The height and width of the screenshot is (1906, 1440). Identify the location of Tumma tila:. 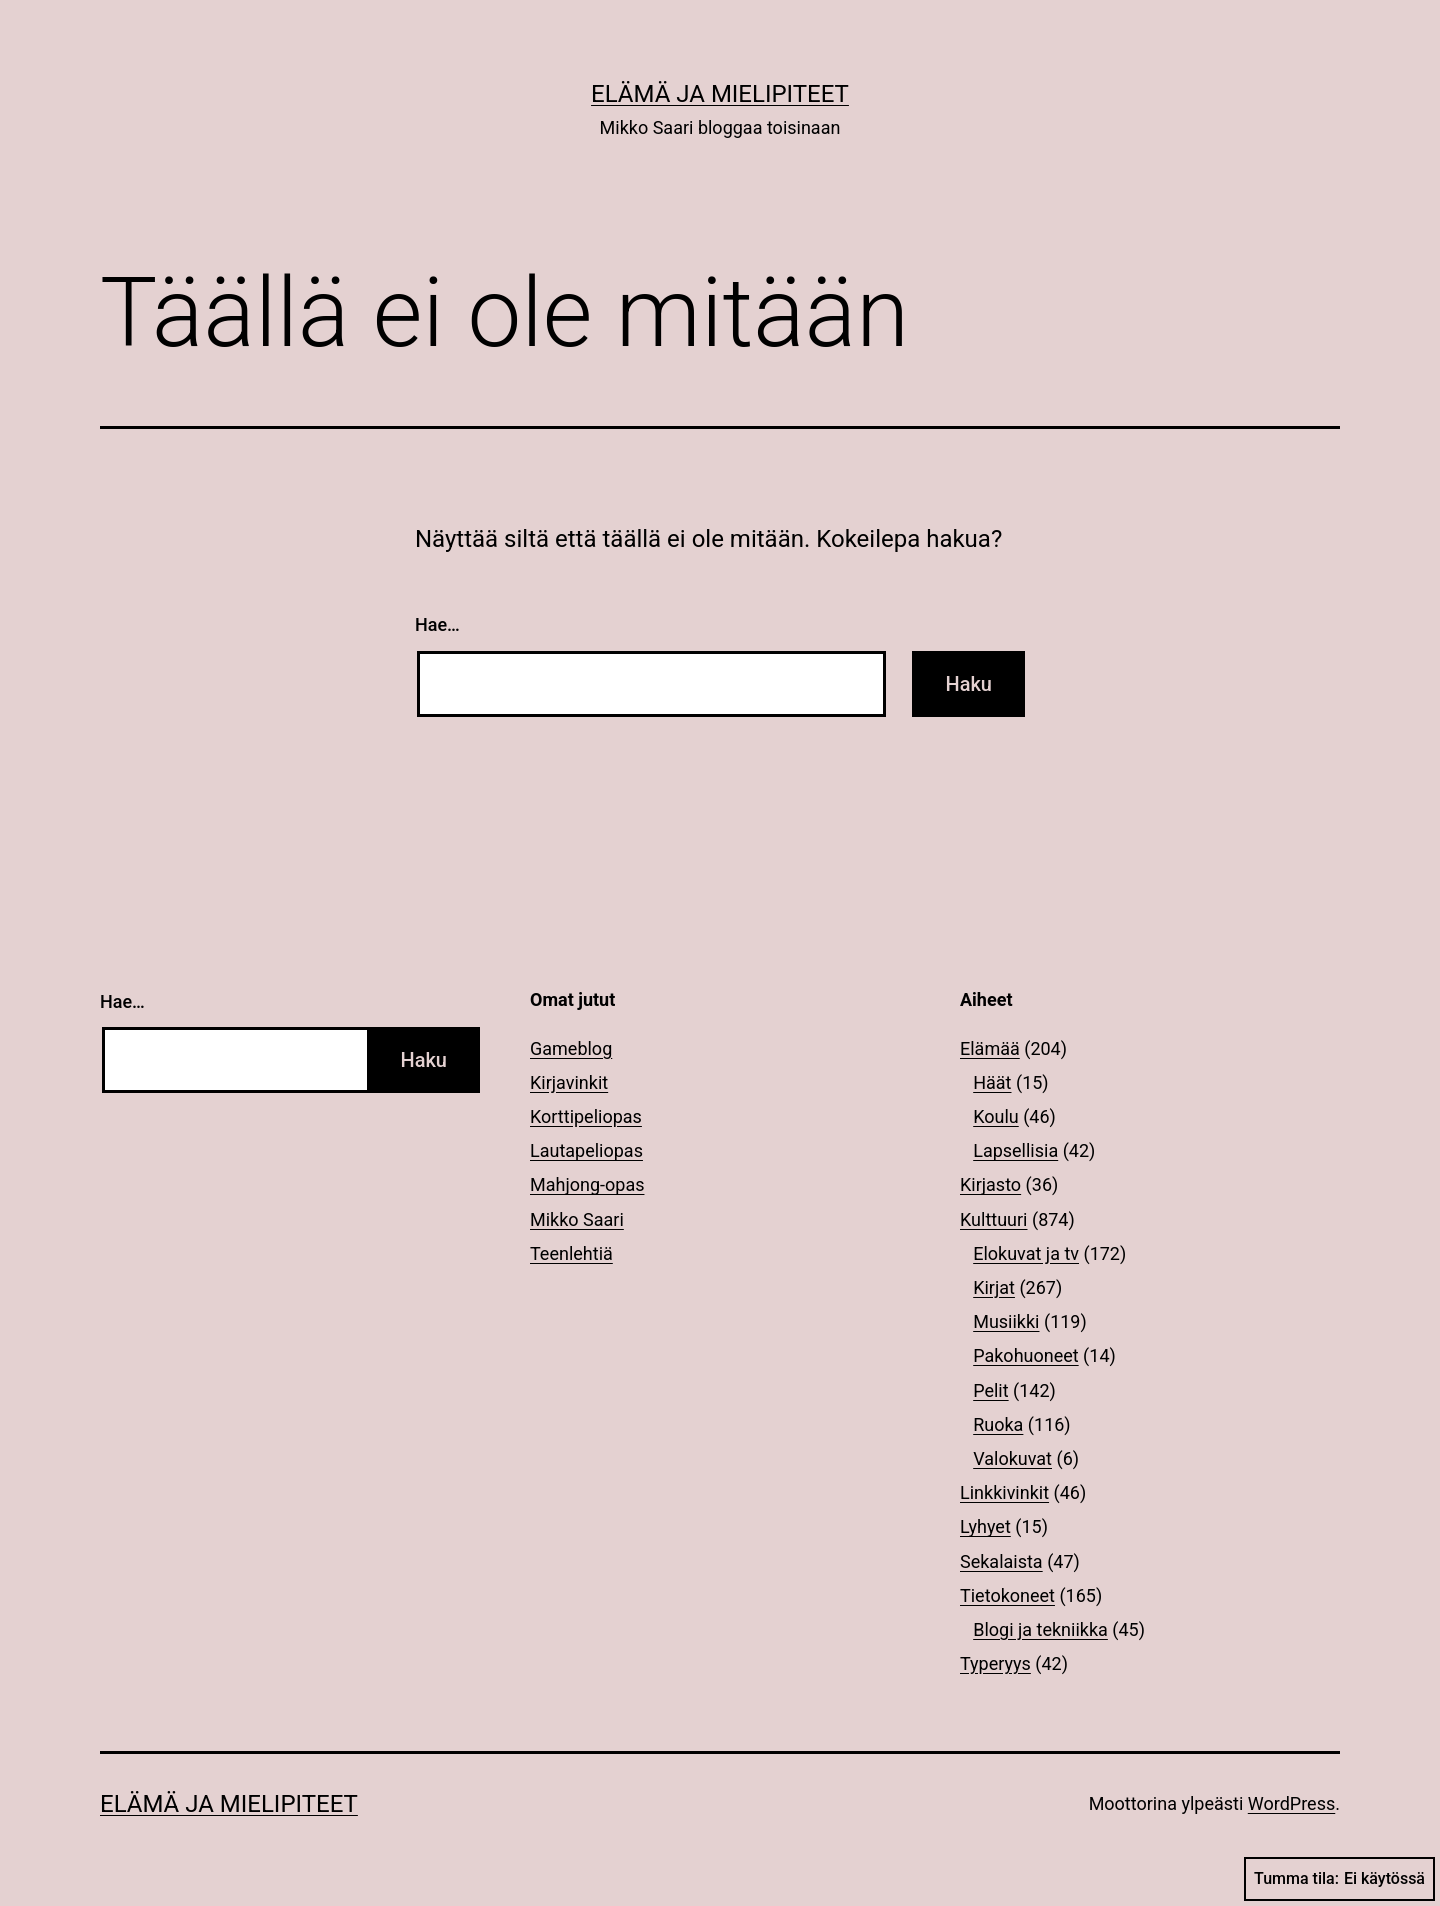
(1339, 1879).